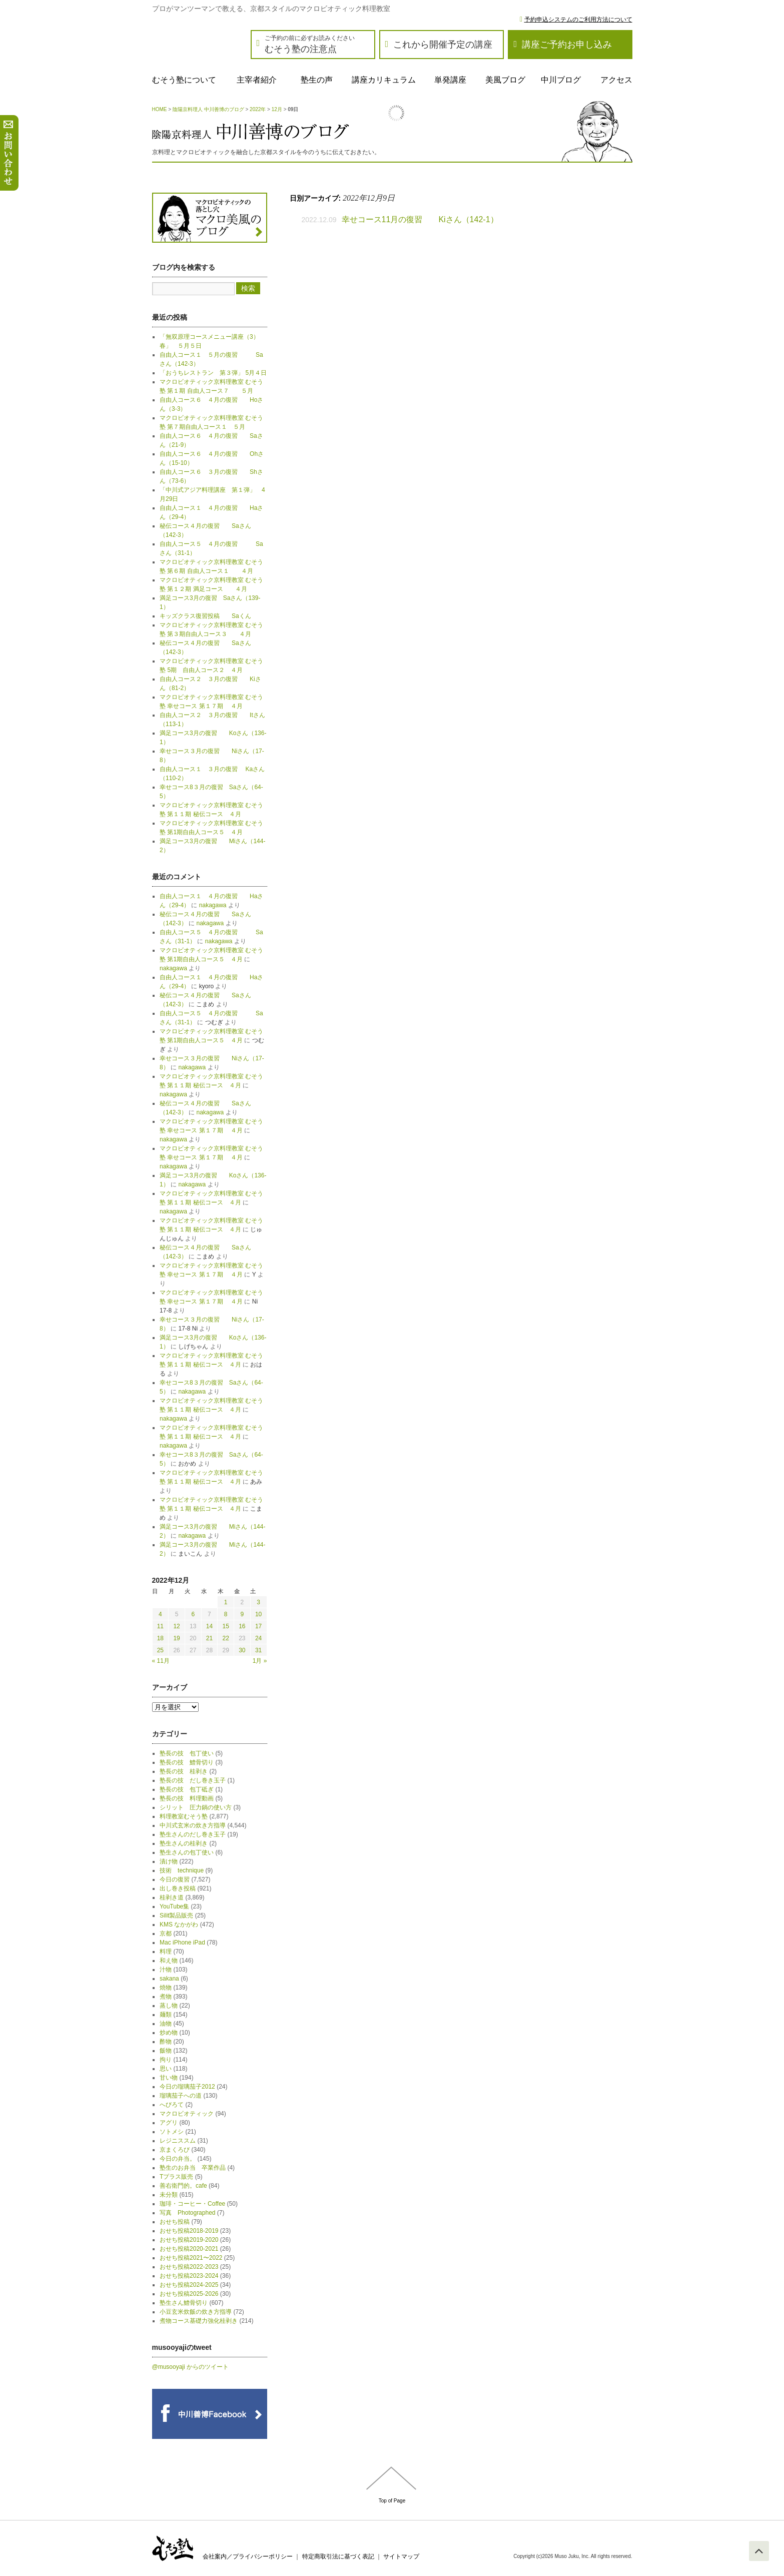 This screenshot has height=2576, width=784. I want to click on 11 [2022年12月11日 に投稿を公開], so click(160, 1626).